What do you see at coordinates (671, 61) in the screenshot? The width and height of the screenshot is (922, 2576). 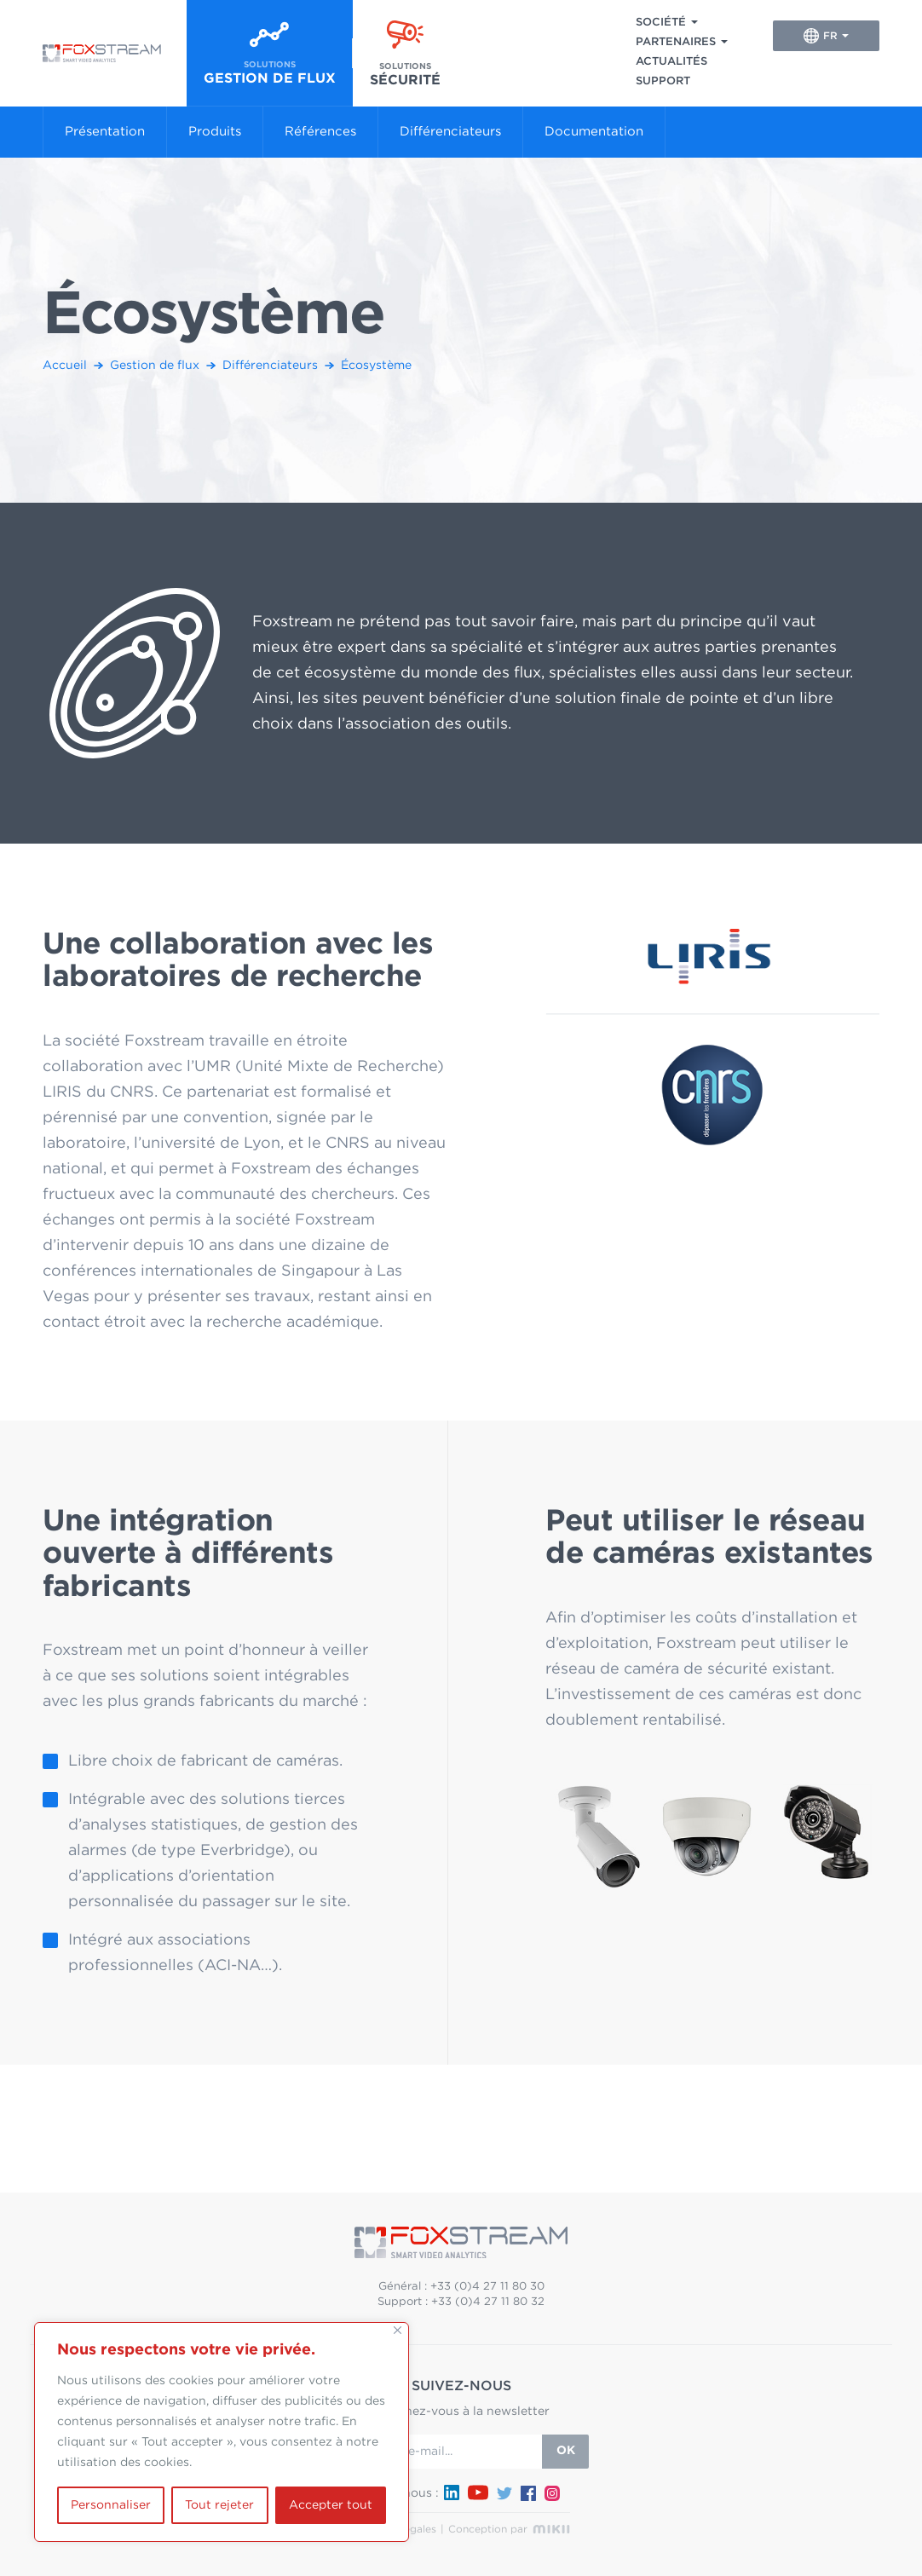 I see `Actualités` at bounding box center [671, 61].